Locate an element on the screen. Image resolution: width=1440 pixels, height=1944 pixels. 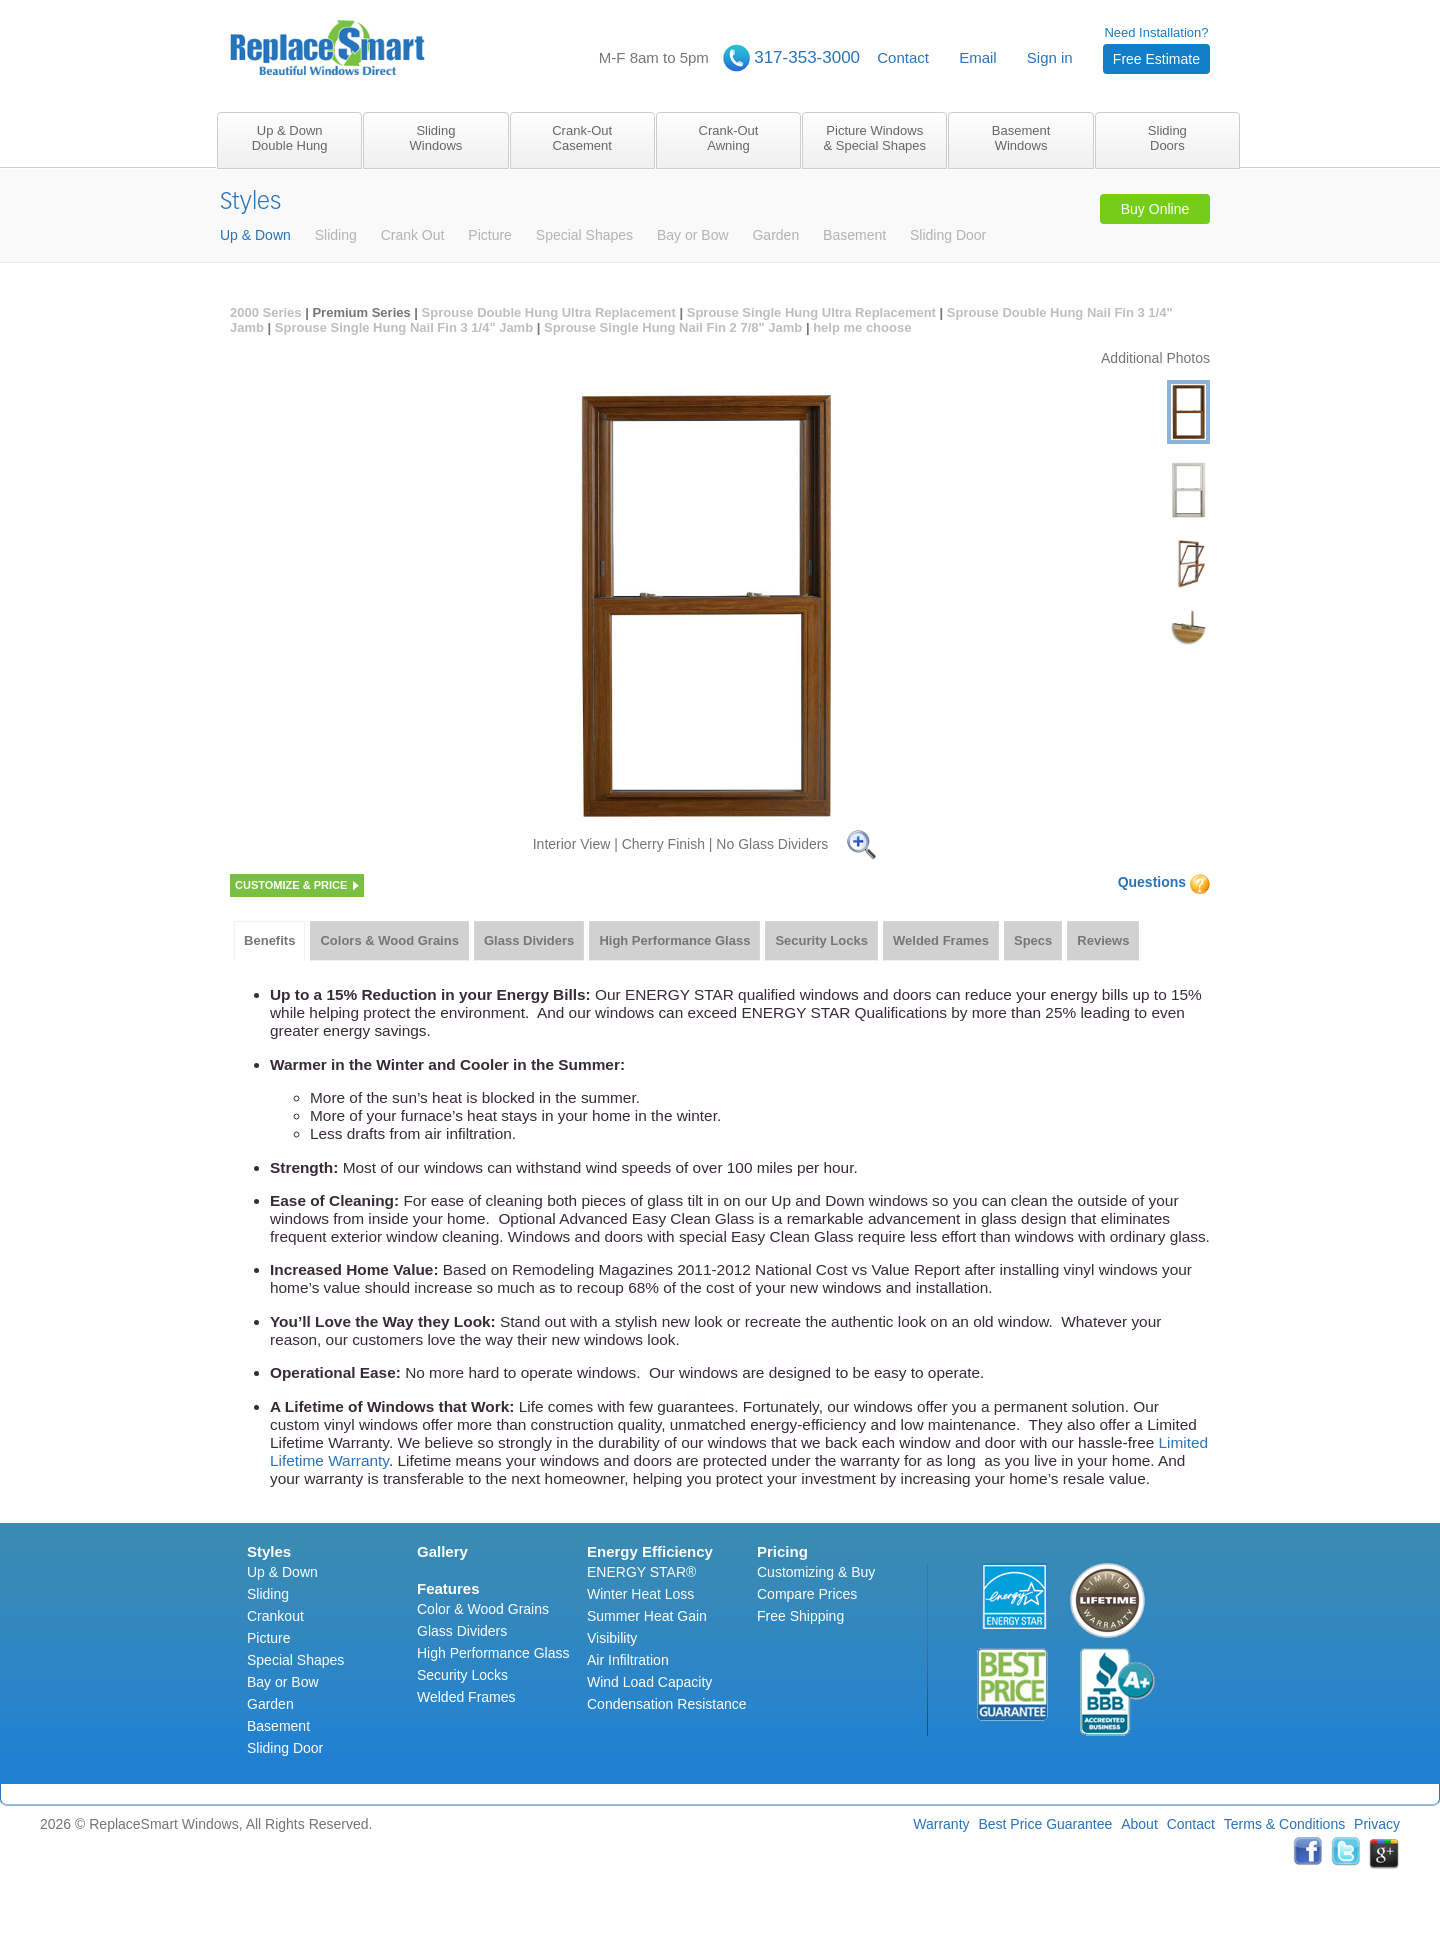
Glass Dividers is located at coordinates (462, 1631).